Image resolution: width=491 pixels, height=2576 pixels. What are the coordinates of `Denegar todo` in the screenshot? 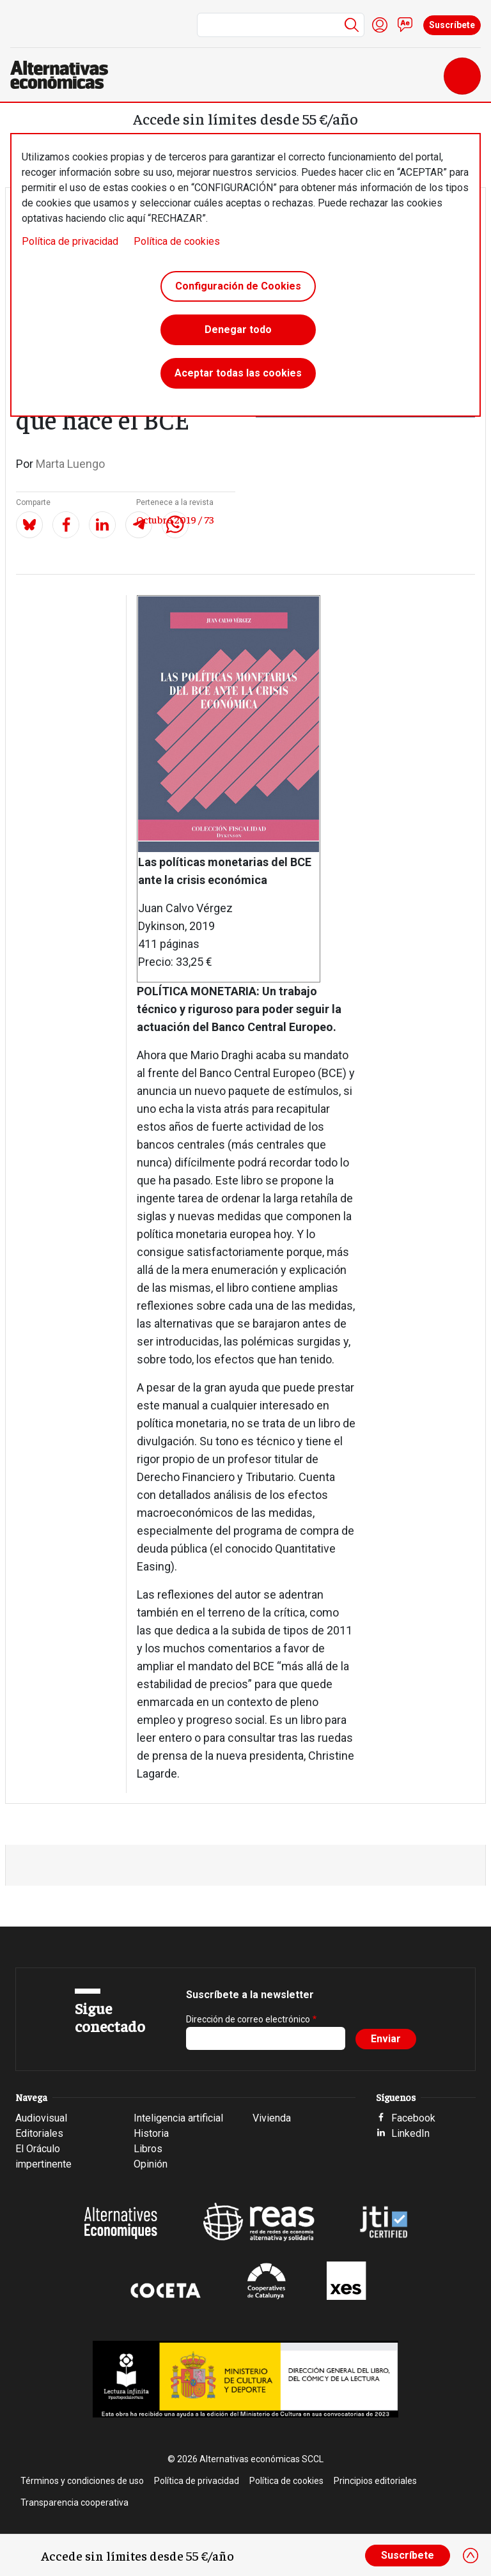 It's located at (238, 329).